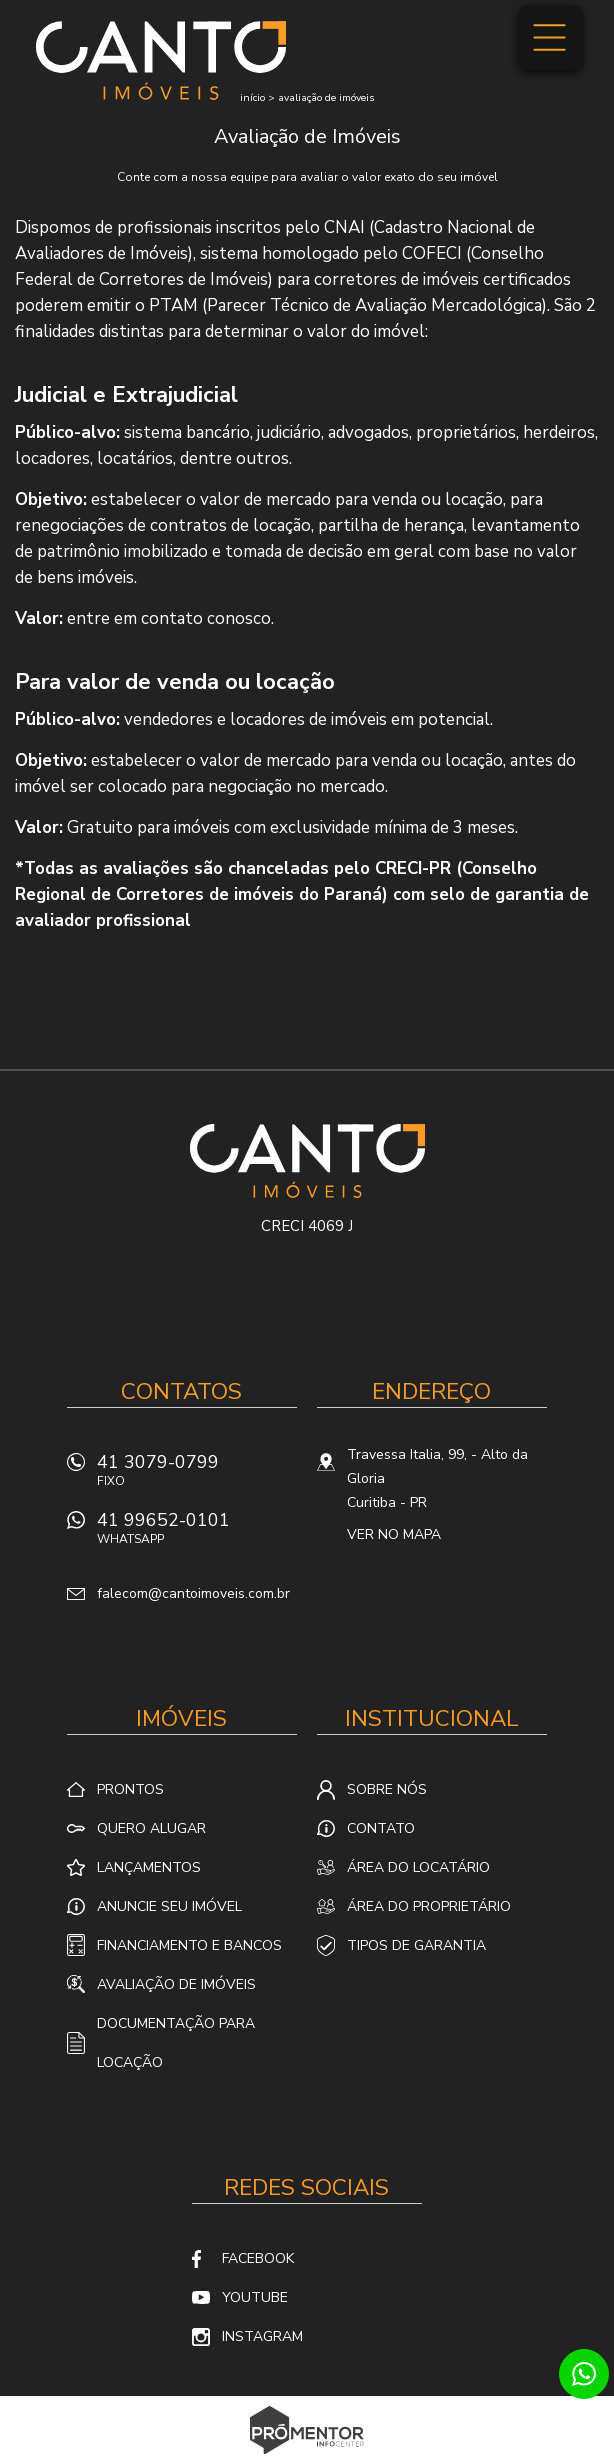 This screenshot has width=614, height=2464. Describe the element at coordinates (418, 1867) in the screenshot. I see `Área do locatário` at that location.